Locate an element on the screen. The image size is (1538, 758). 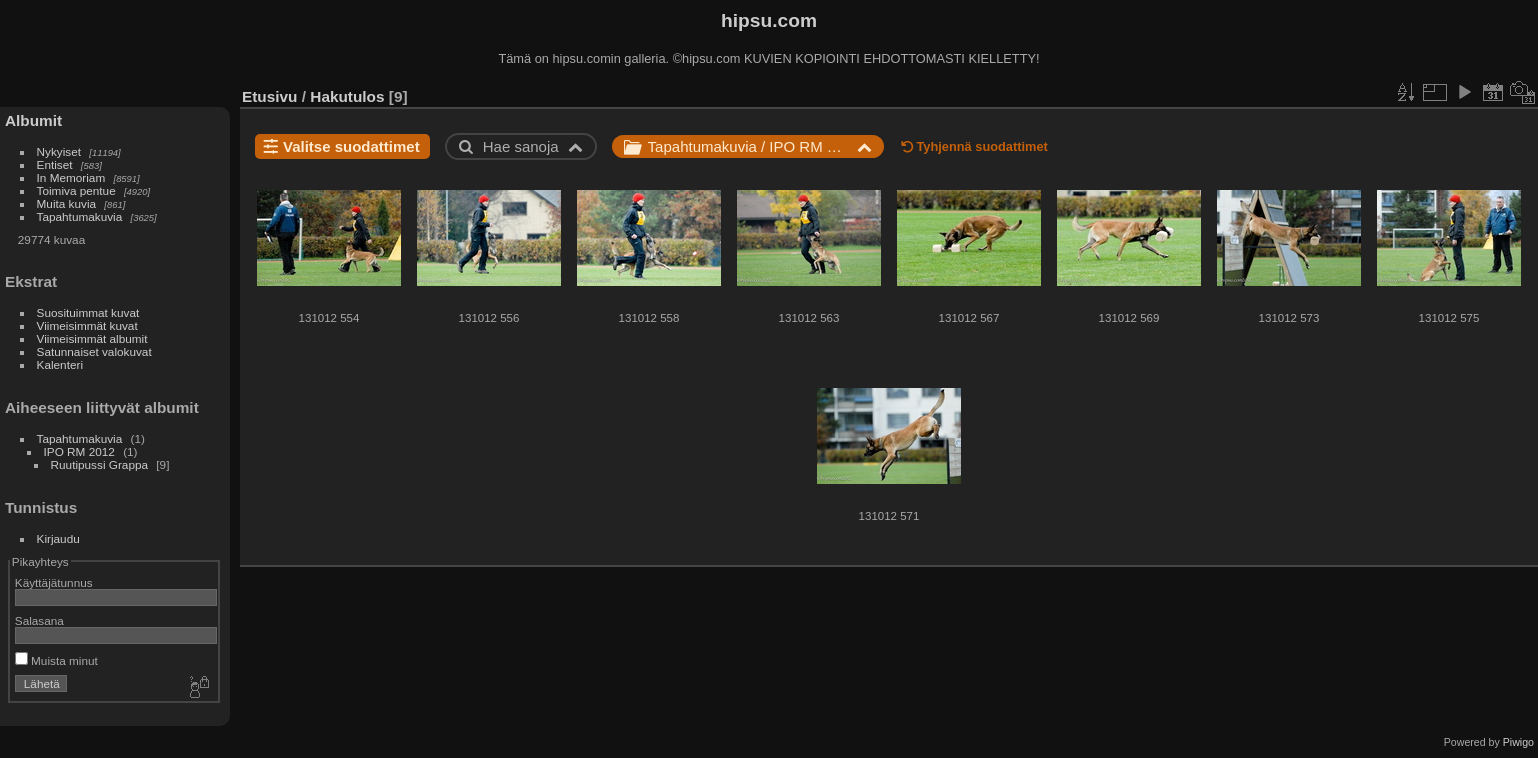
Muista minut is located at coordinates (56, 660).